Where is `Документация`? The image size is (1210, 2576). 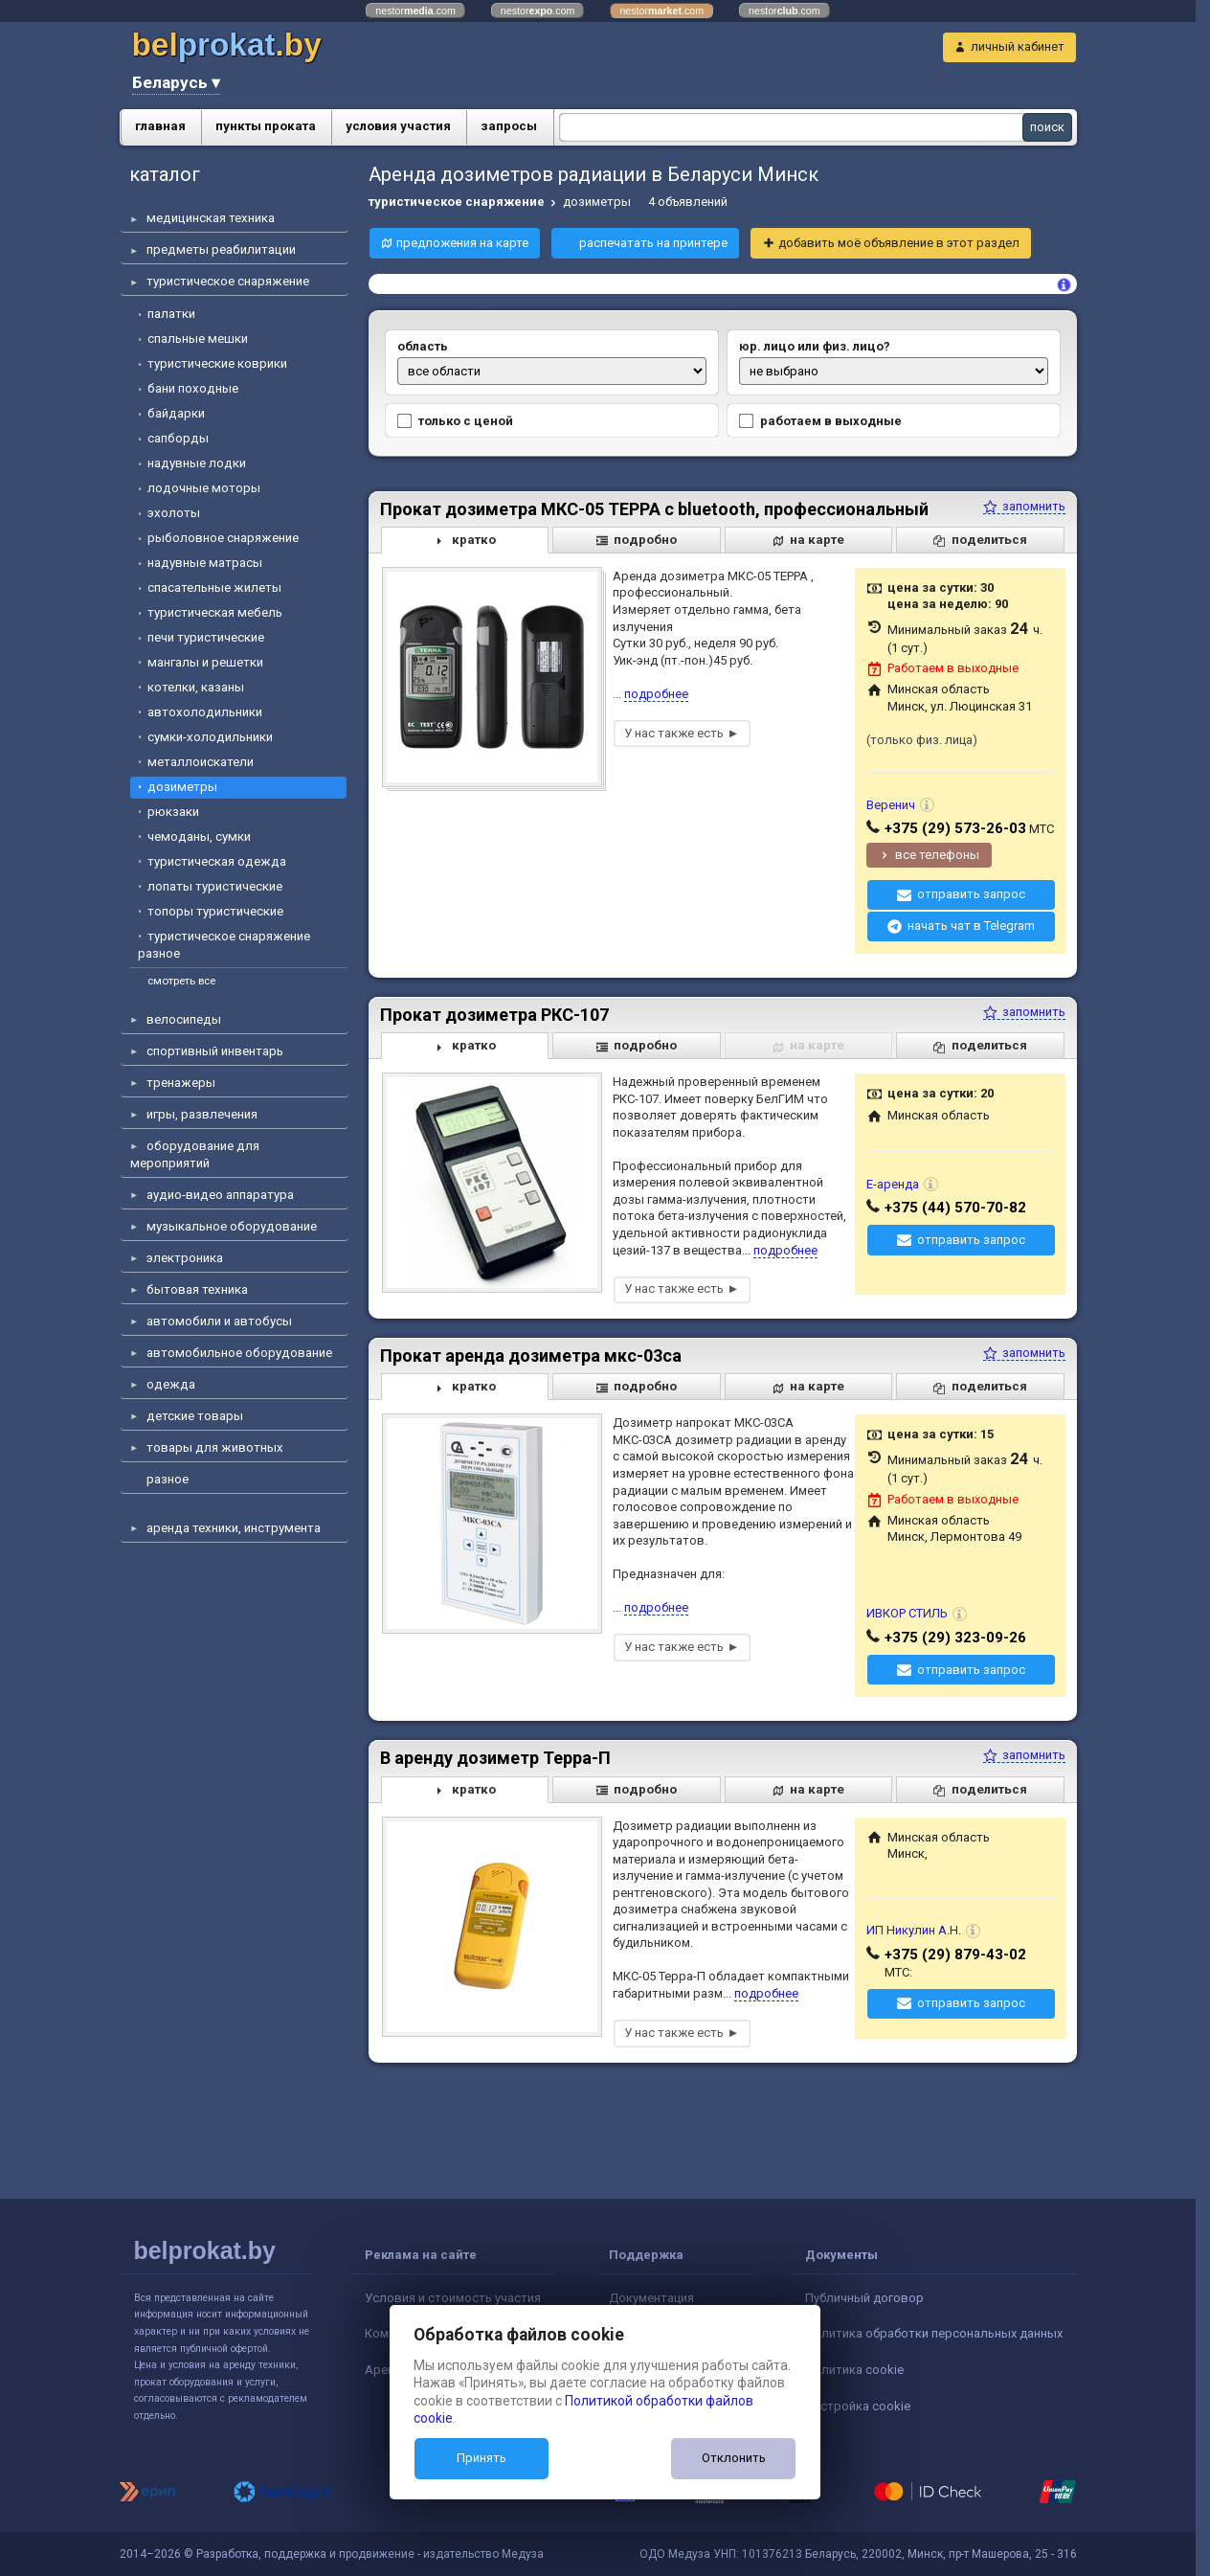
Документация is located at coordinates (651, 2298).